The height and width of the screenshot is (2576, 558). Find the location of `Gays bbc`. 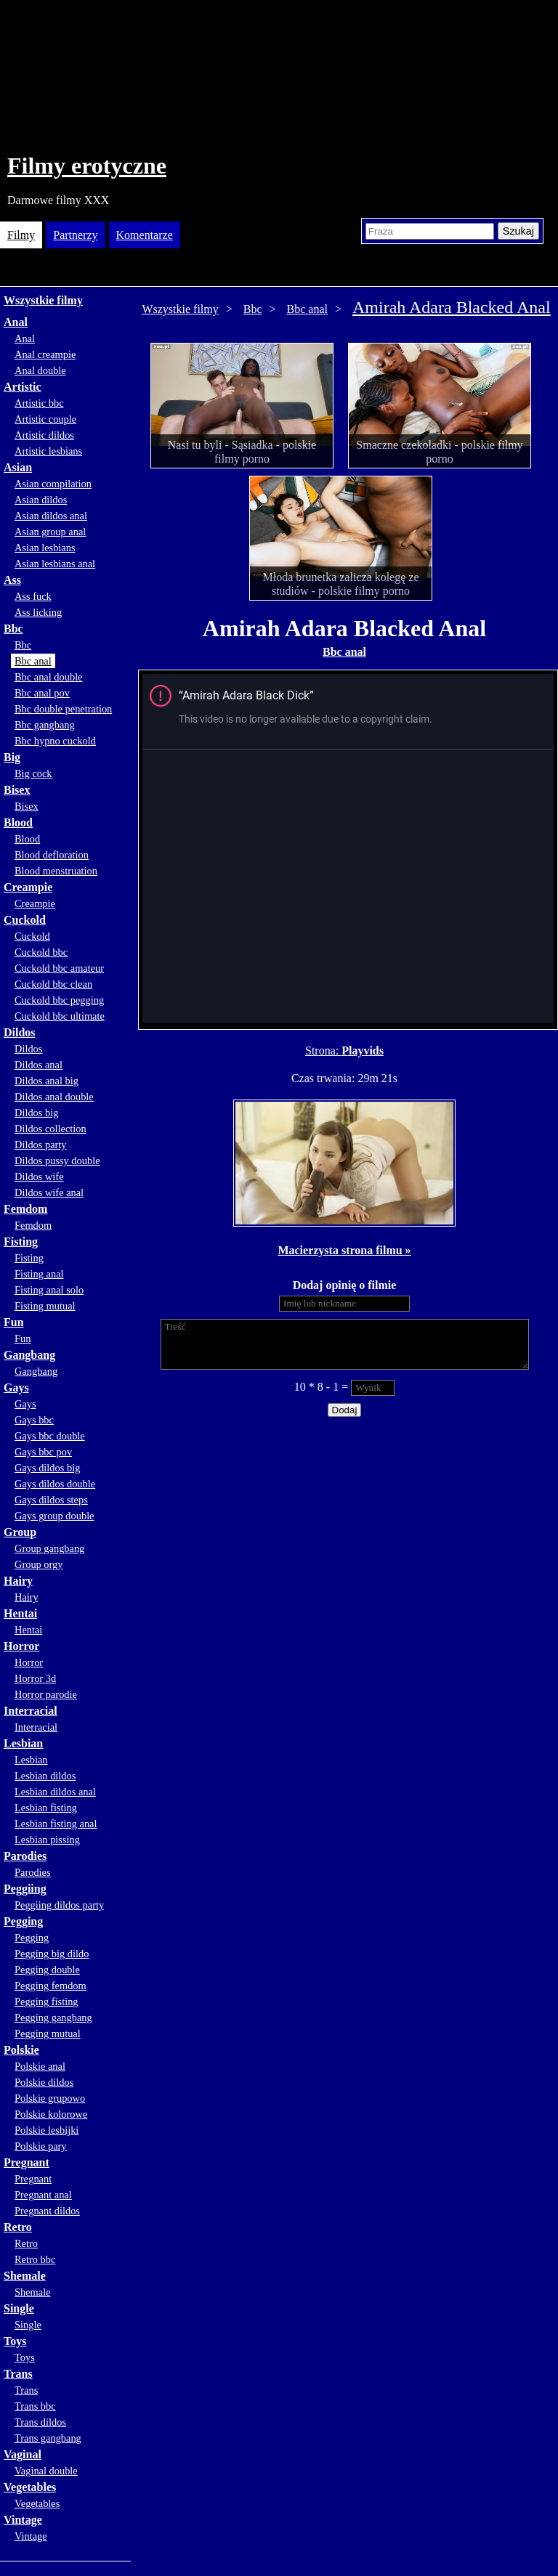

Gays bbc is located at coordinates (34, 1420).